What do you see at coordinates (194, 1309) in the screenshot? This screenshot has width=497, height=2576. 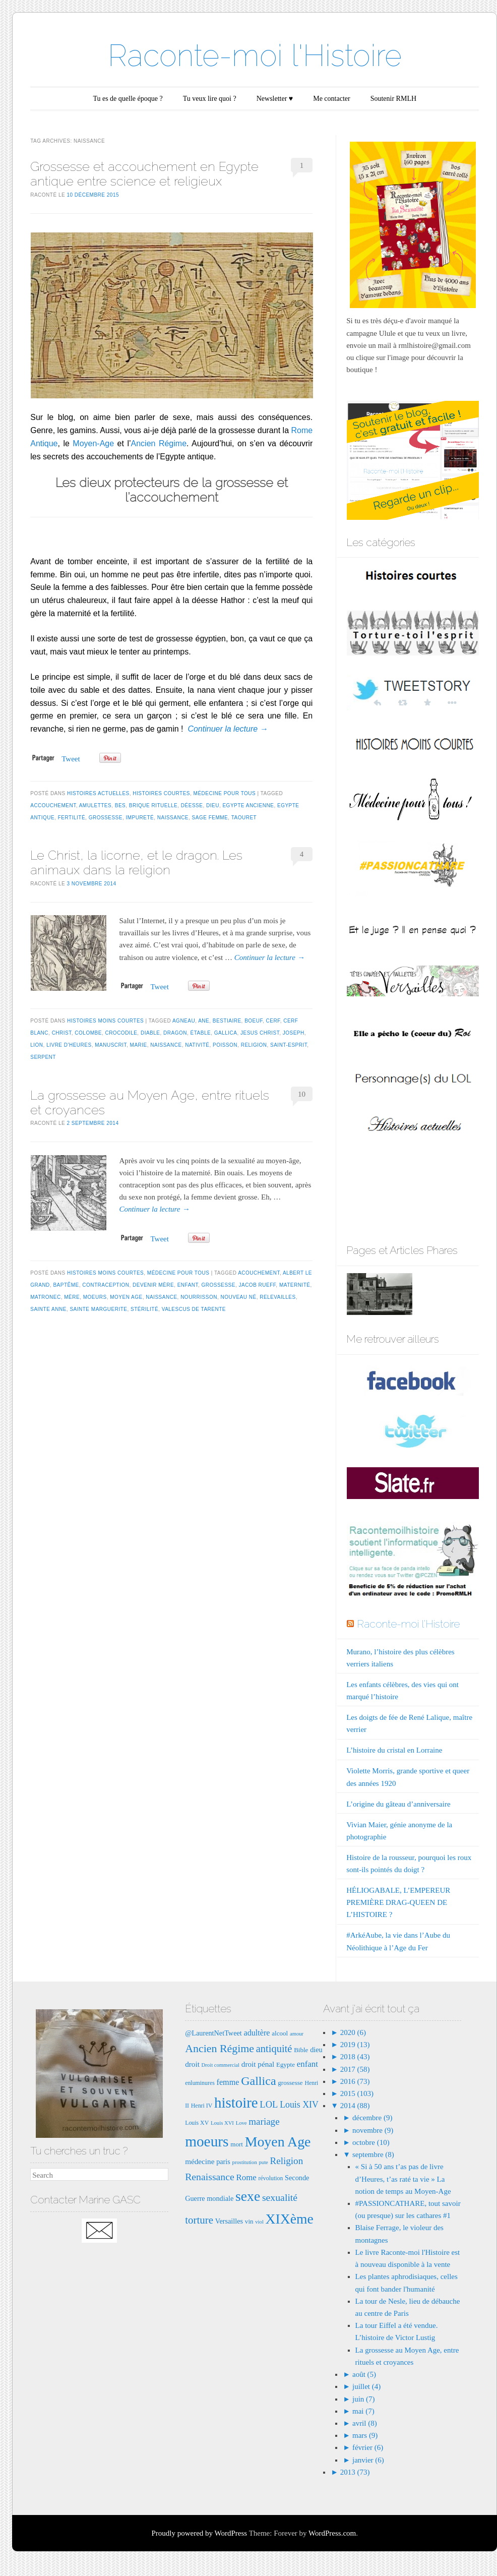 I see `Valescus de Tarente` at bounding box center [194, 1309].